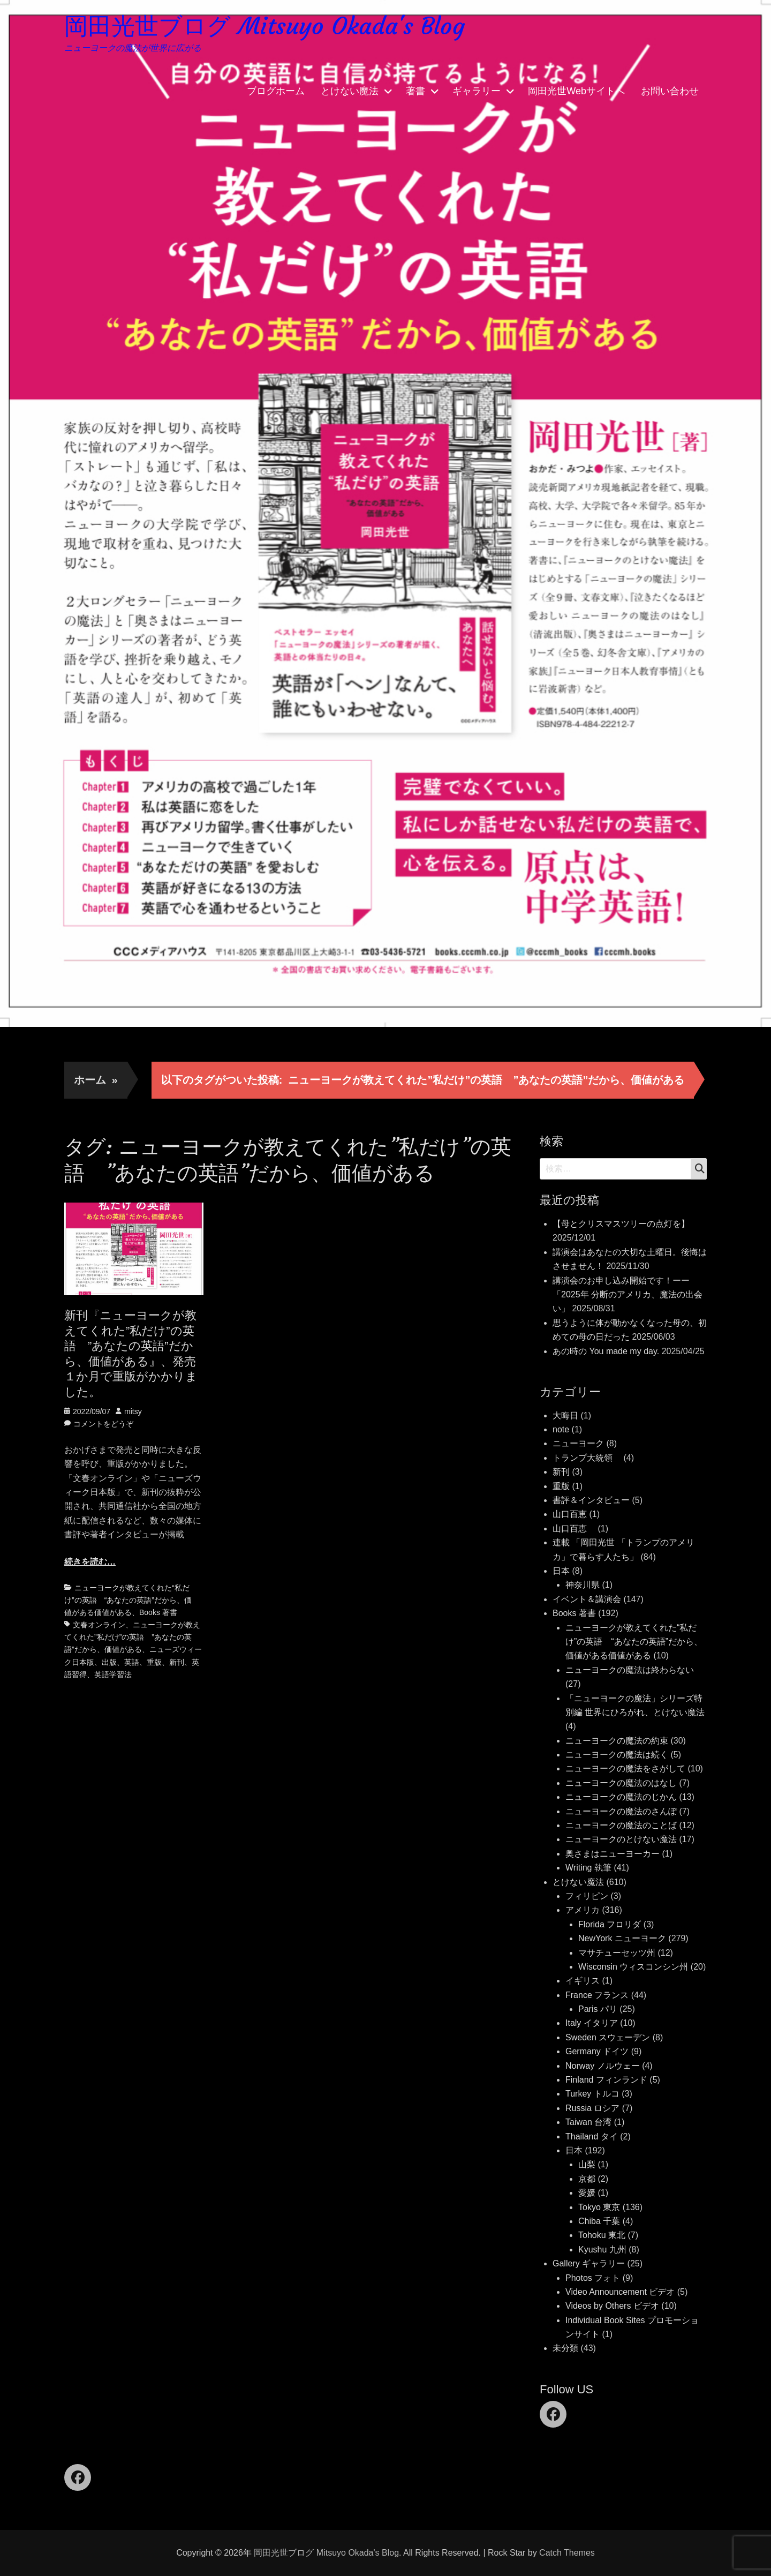  Describe the element at coordinates (582, 1584) in the screenshot. I see `神奈川県` at that location.